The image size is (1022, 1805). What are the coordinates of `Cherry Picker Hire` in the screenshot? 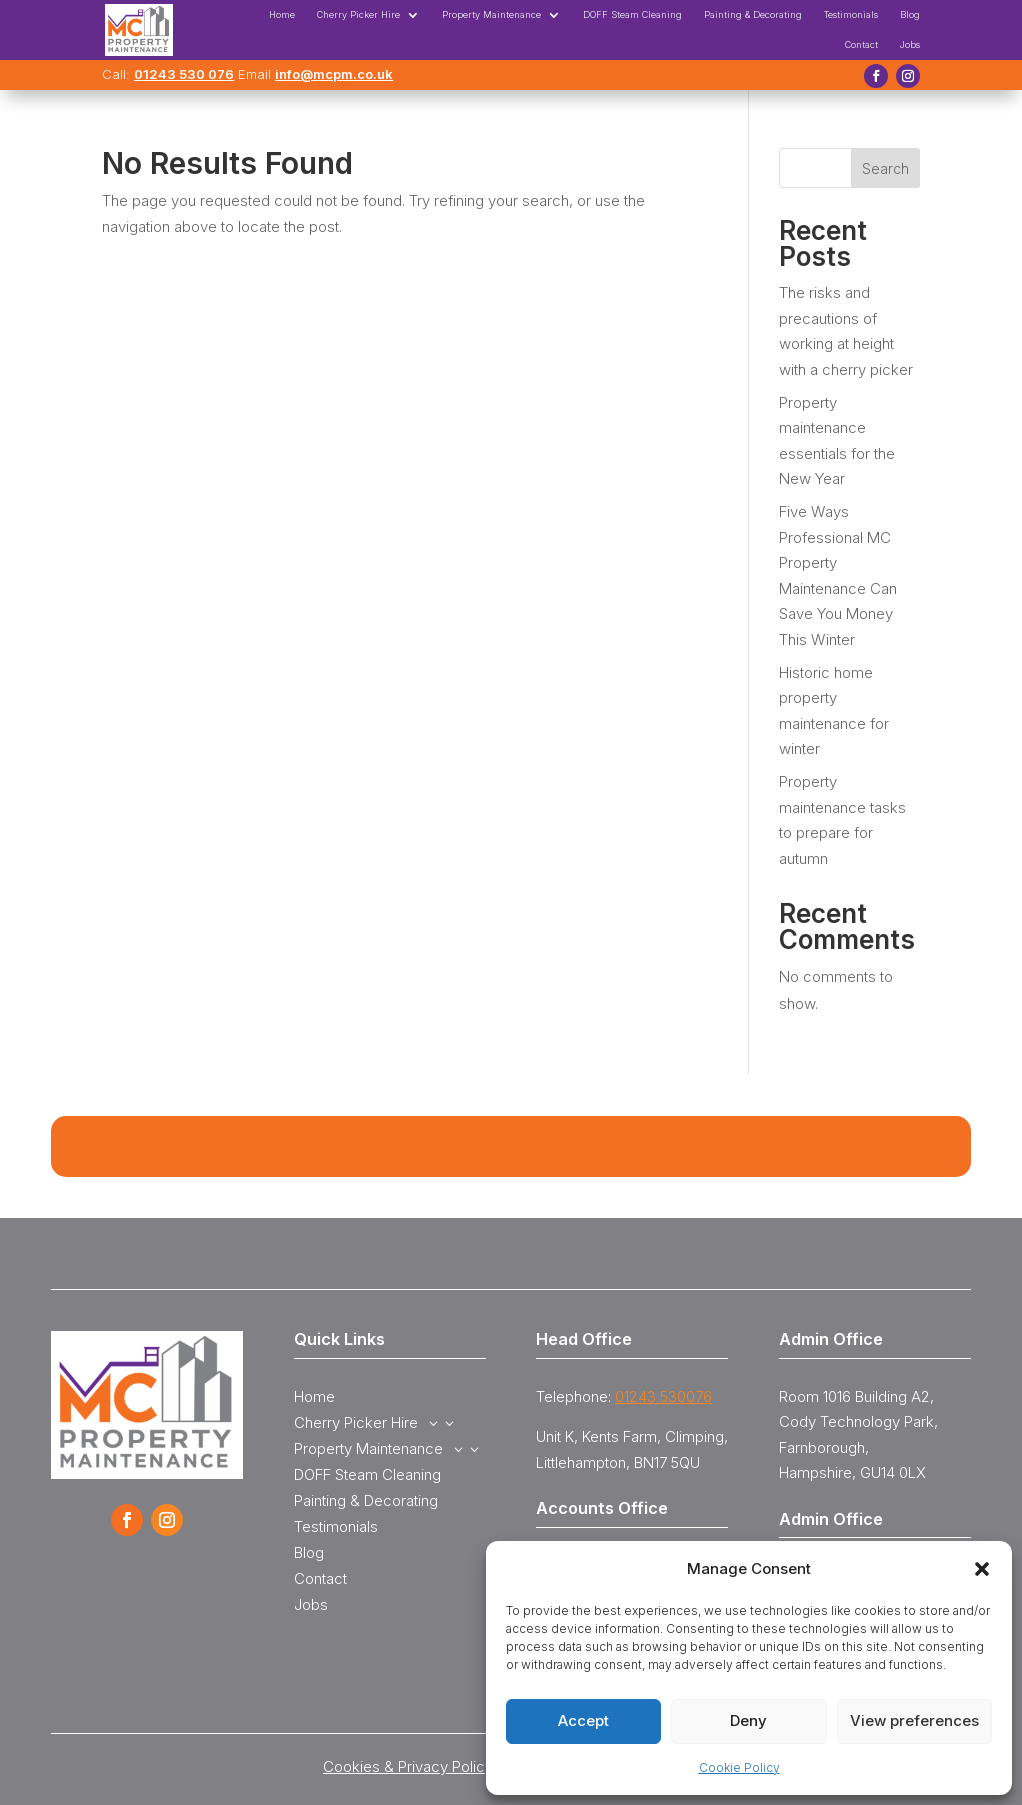 It's located at (358, 14).